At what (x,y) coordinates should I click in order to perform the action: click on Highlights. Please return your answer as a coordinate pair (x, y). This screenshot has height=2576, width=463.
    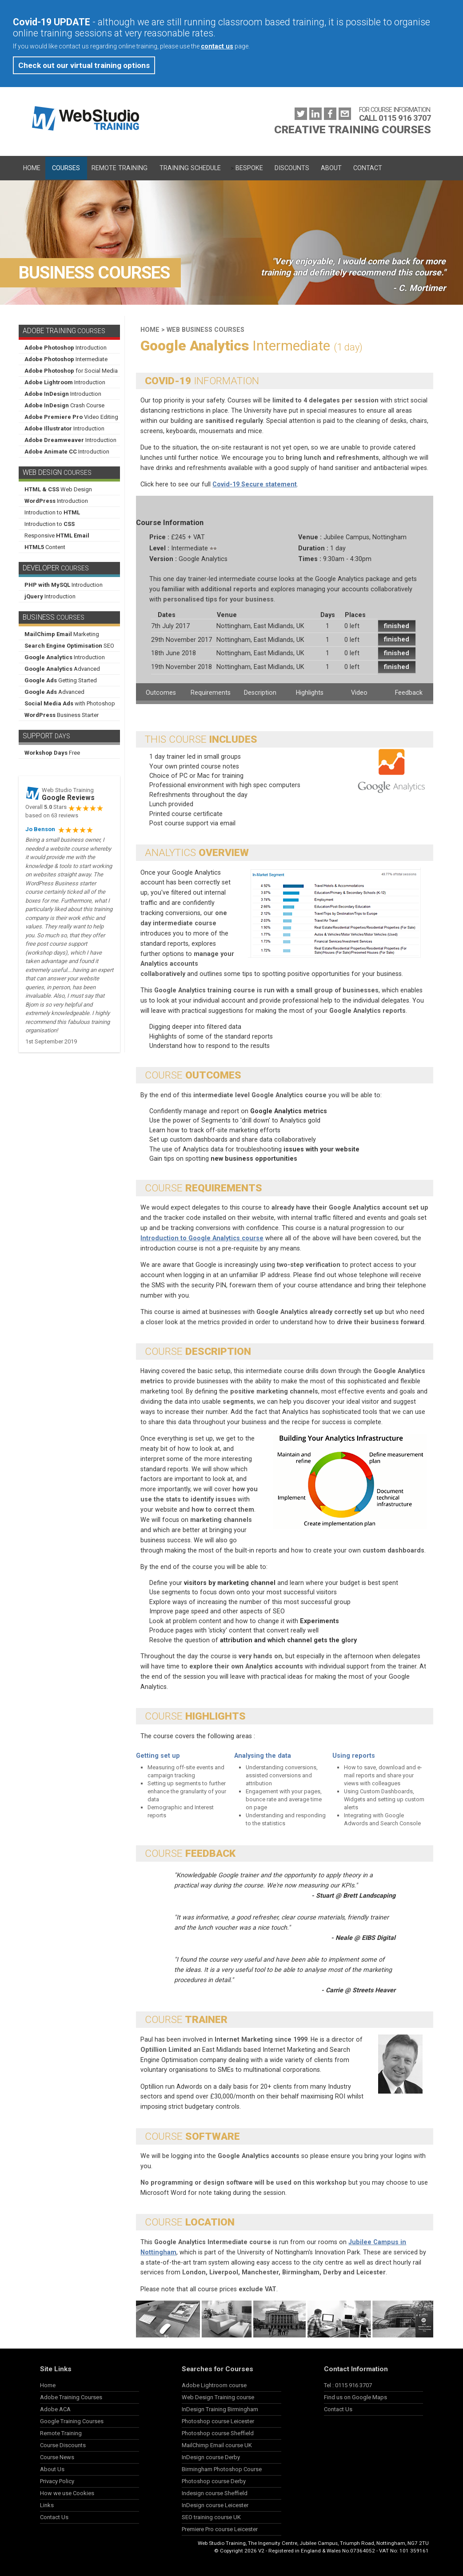
    Looking at the image, I should click on (309, 692).